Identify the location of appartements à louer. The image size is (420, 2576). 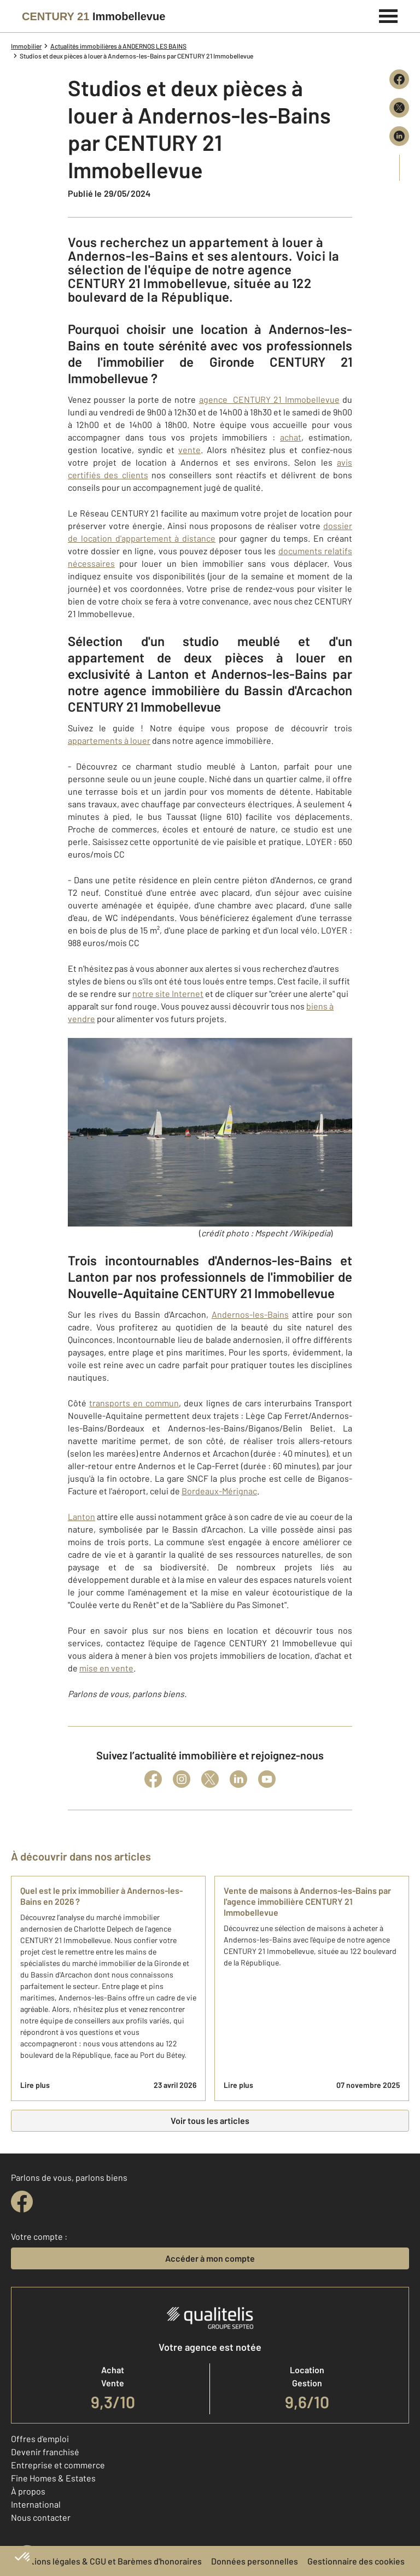
(109, 740).